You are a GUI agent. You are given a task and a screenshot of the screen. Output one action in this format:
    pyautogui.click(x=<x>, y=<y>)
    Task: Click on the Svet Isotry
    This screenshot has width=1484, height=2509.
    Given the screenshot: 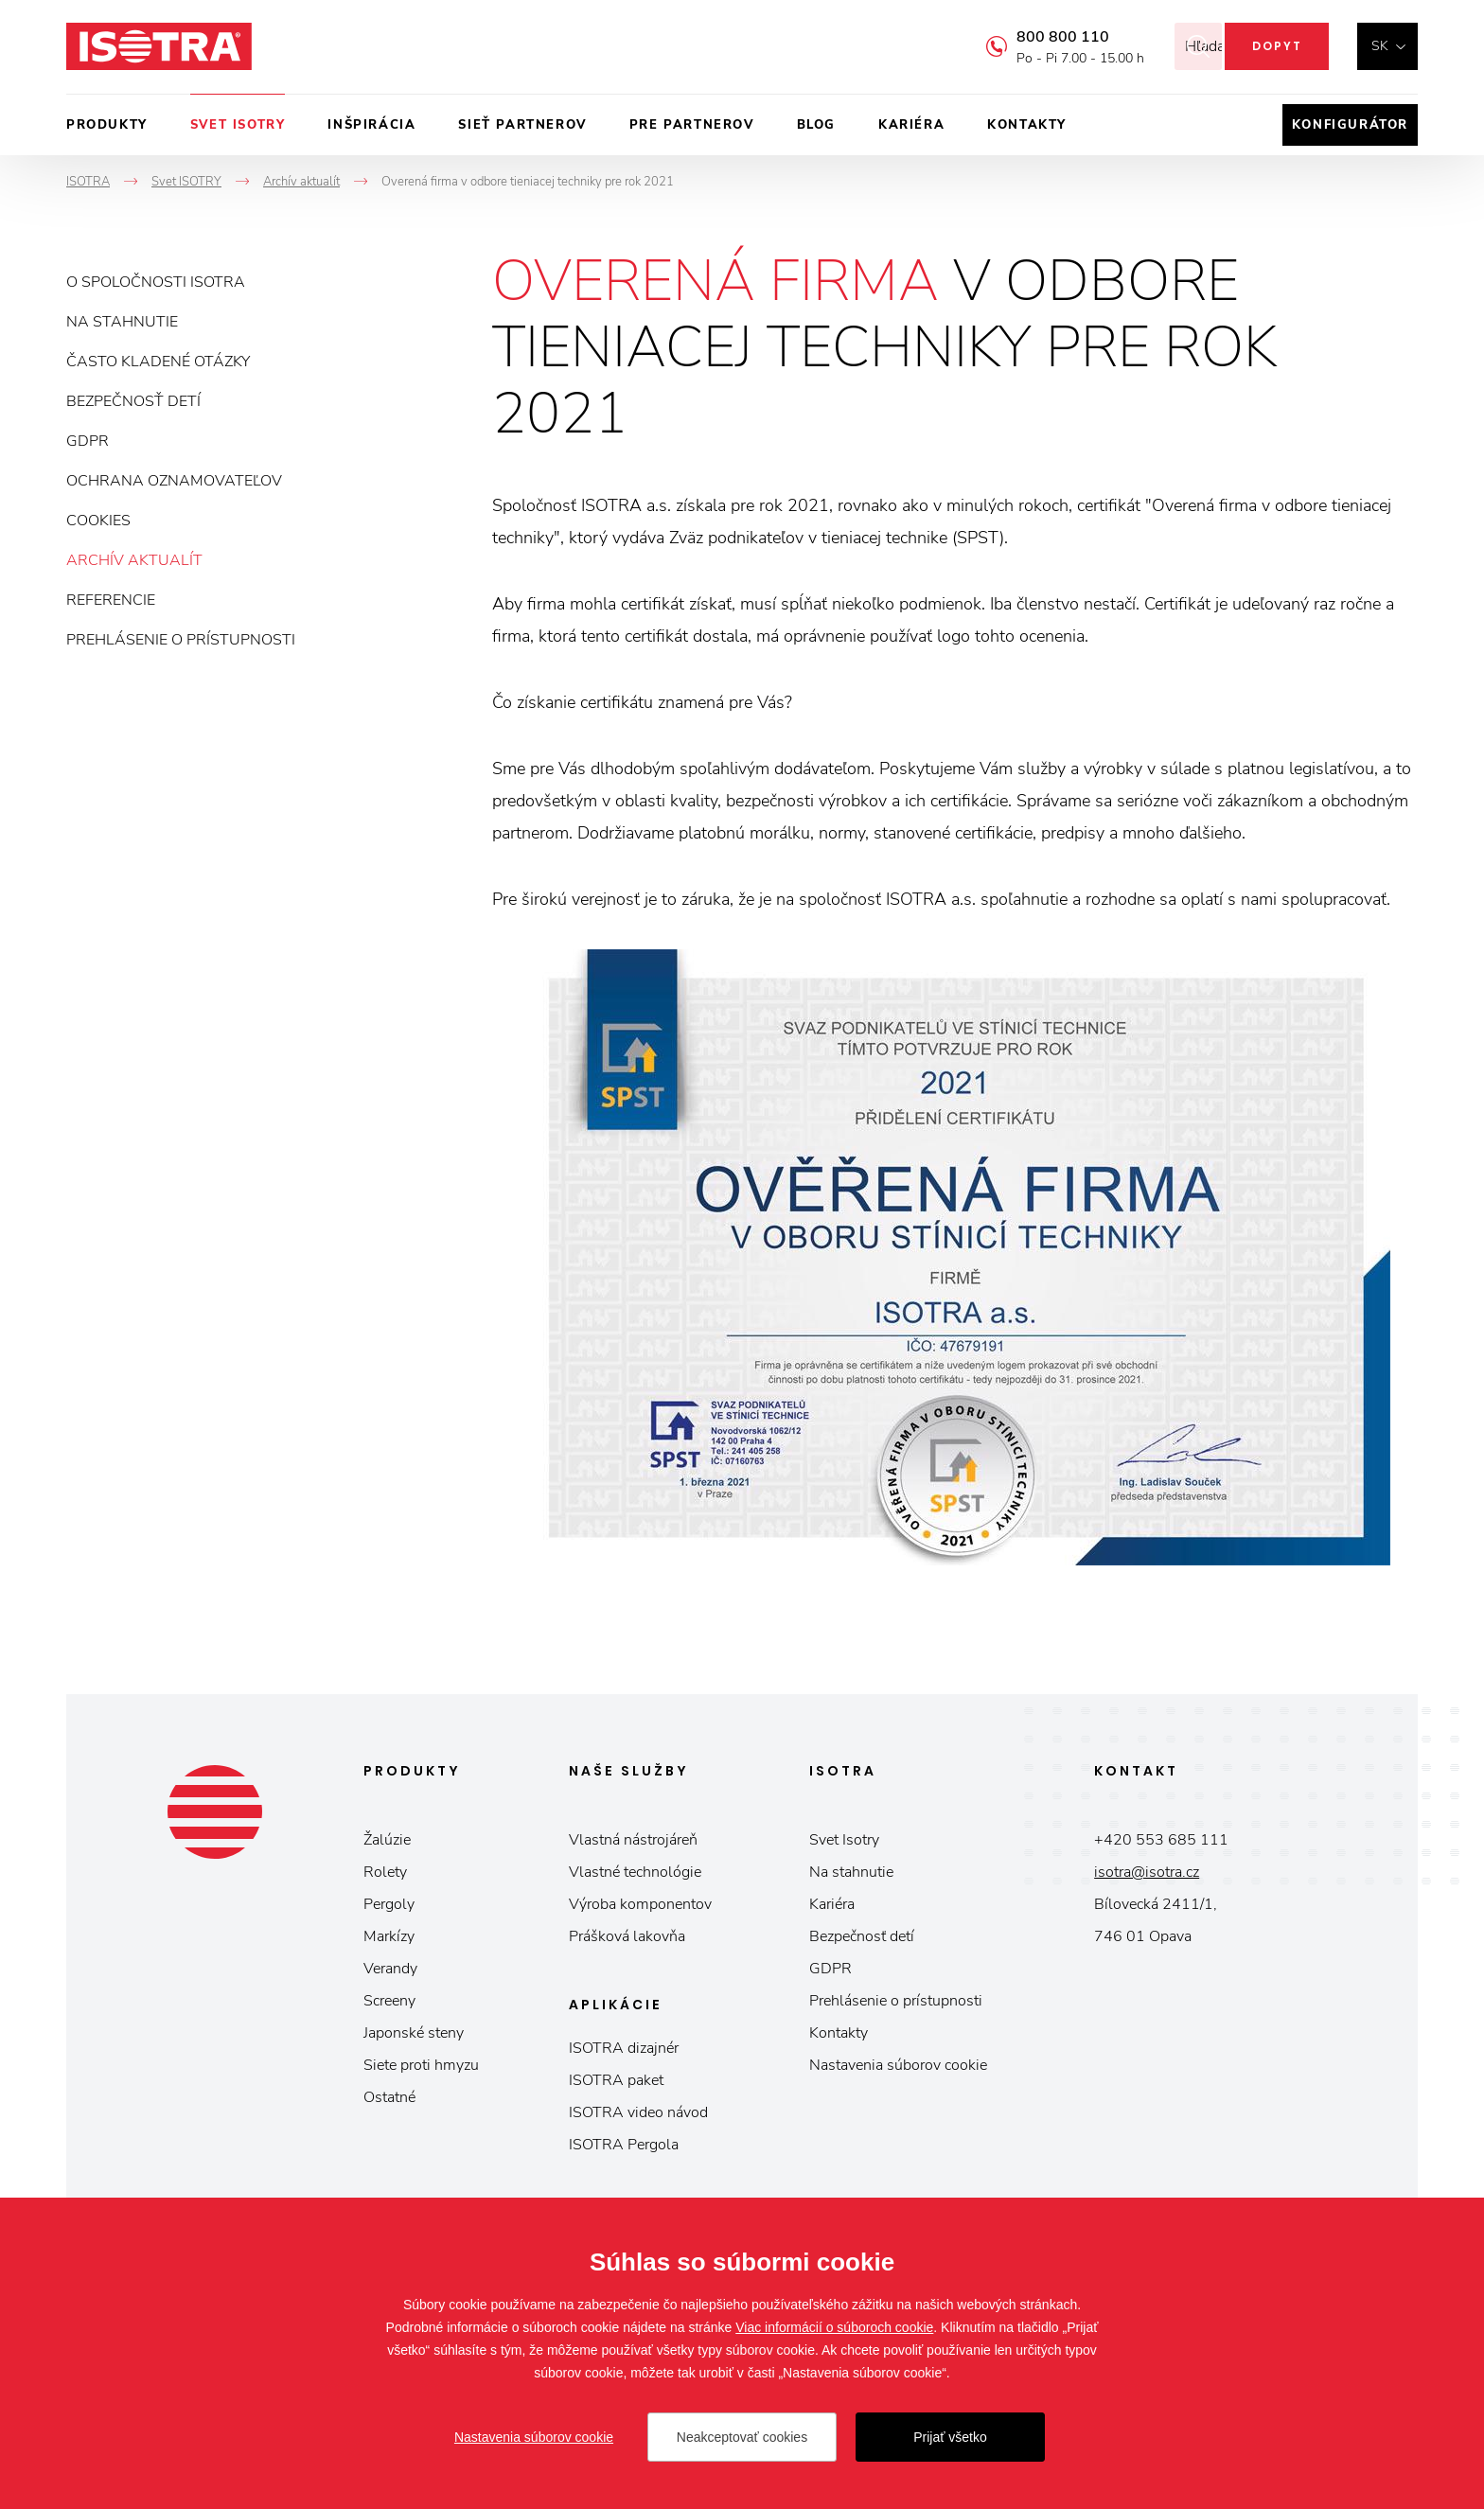 What is the action you would take?
    pyautogui.click(x=844, y=1839)
    